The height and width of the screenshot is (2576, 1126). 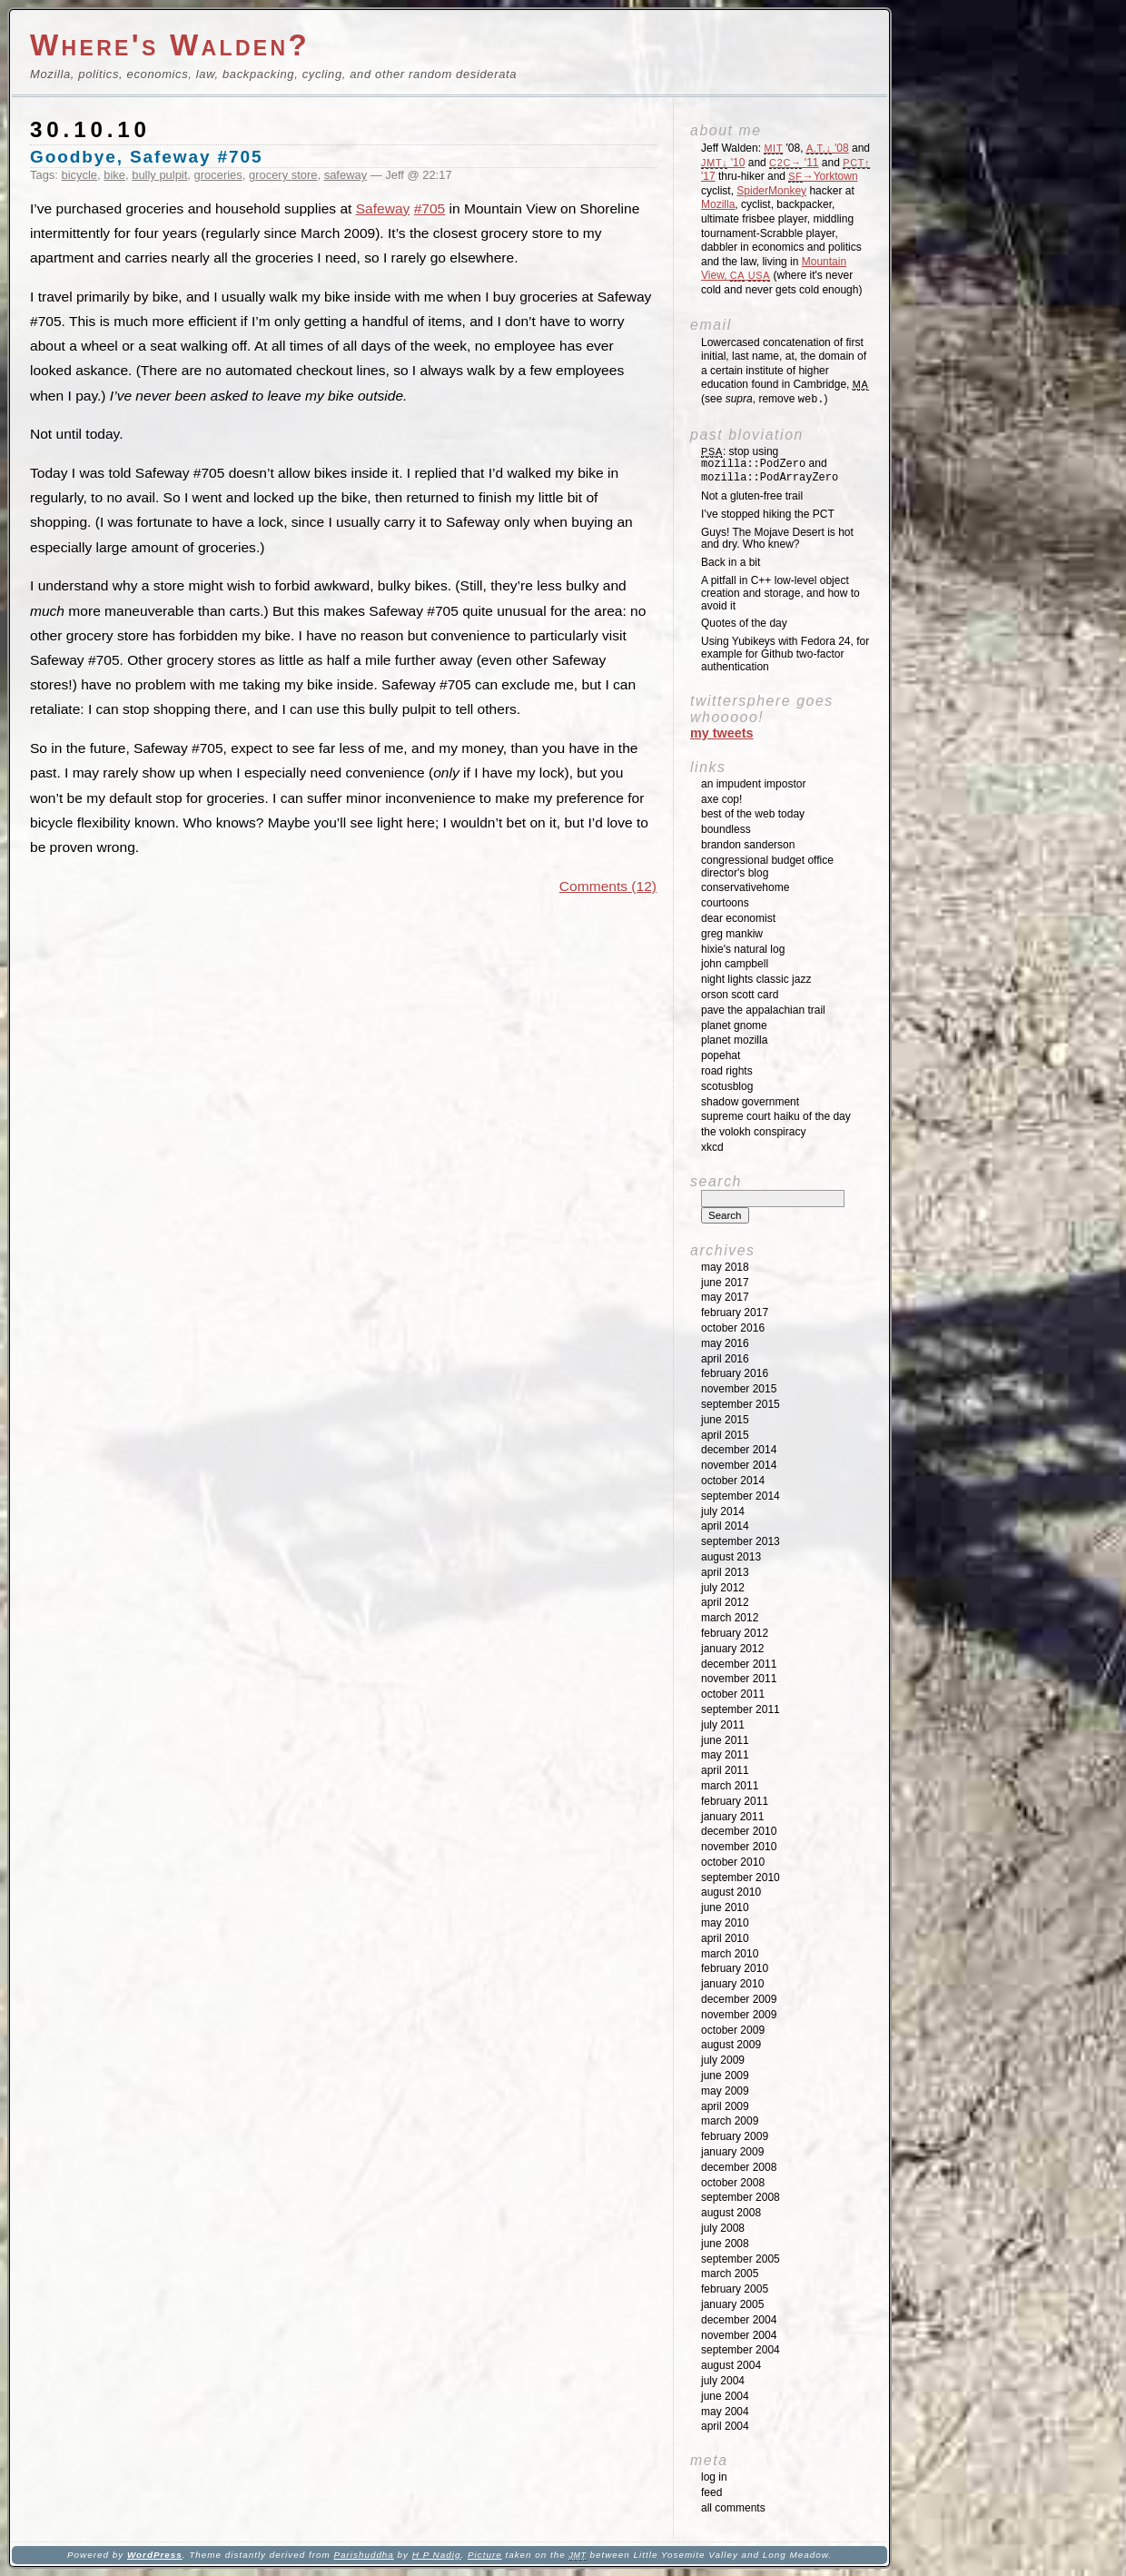 What do you see at coordinates (733, 2030) in the screenshot?
I see `October 2009` at bounding box center [733, 2030].